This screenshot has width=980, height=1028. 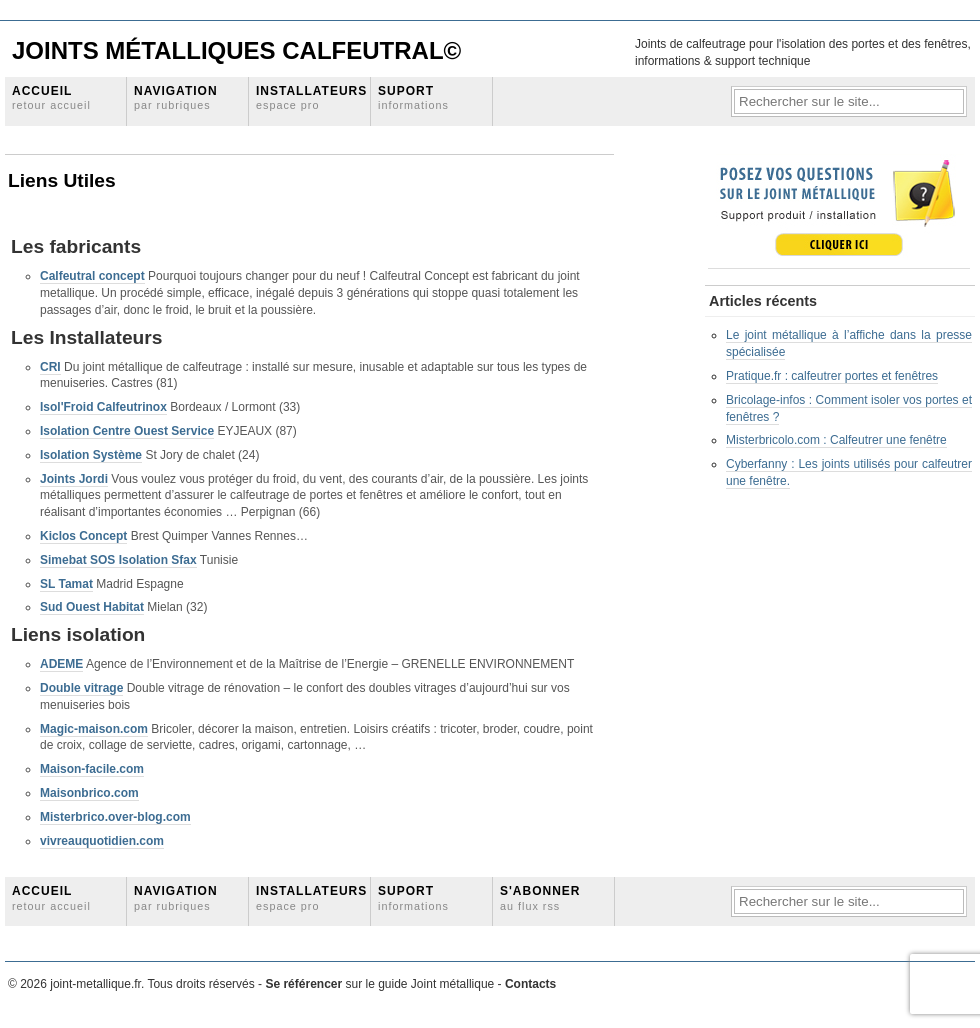 I want to click on Isolation Système, so click(x=91, y=455).